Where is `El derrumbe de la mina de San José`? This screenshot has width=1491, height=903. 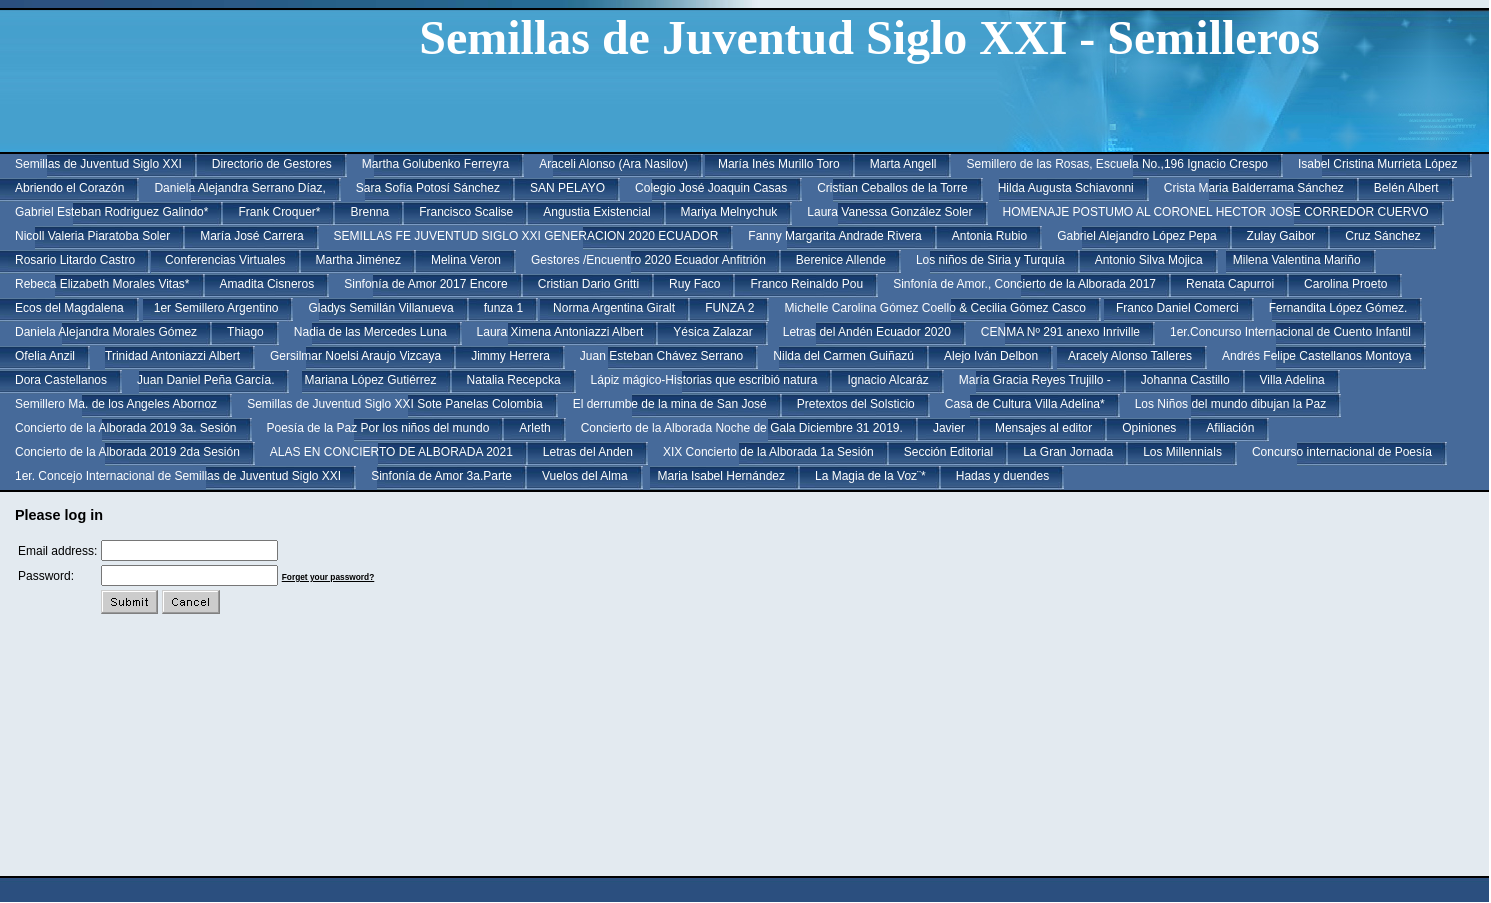 El derrumbe de la mina de San José is located at coordinates (670, 404).